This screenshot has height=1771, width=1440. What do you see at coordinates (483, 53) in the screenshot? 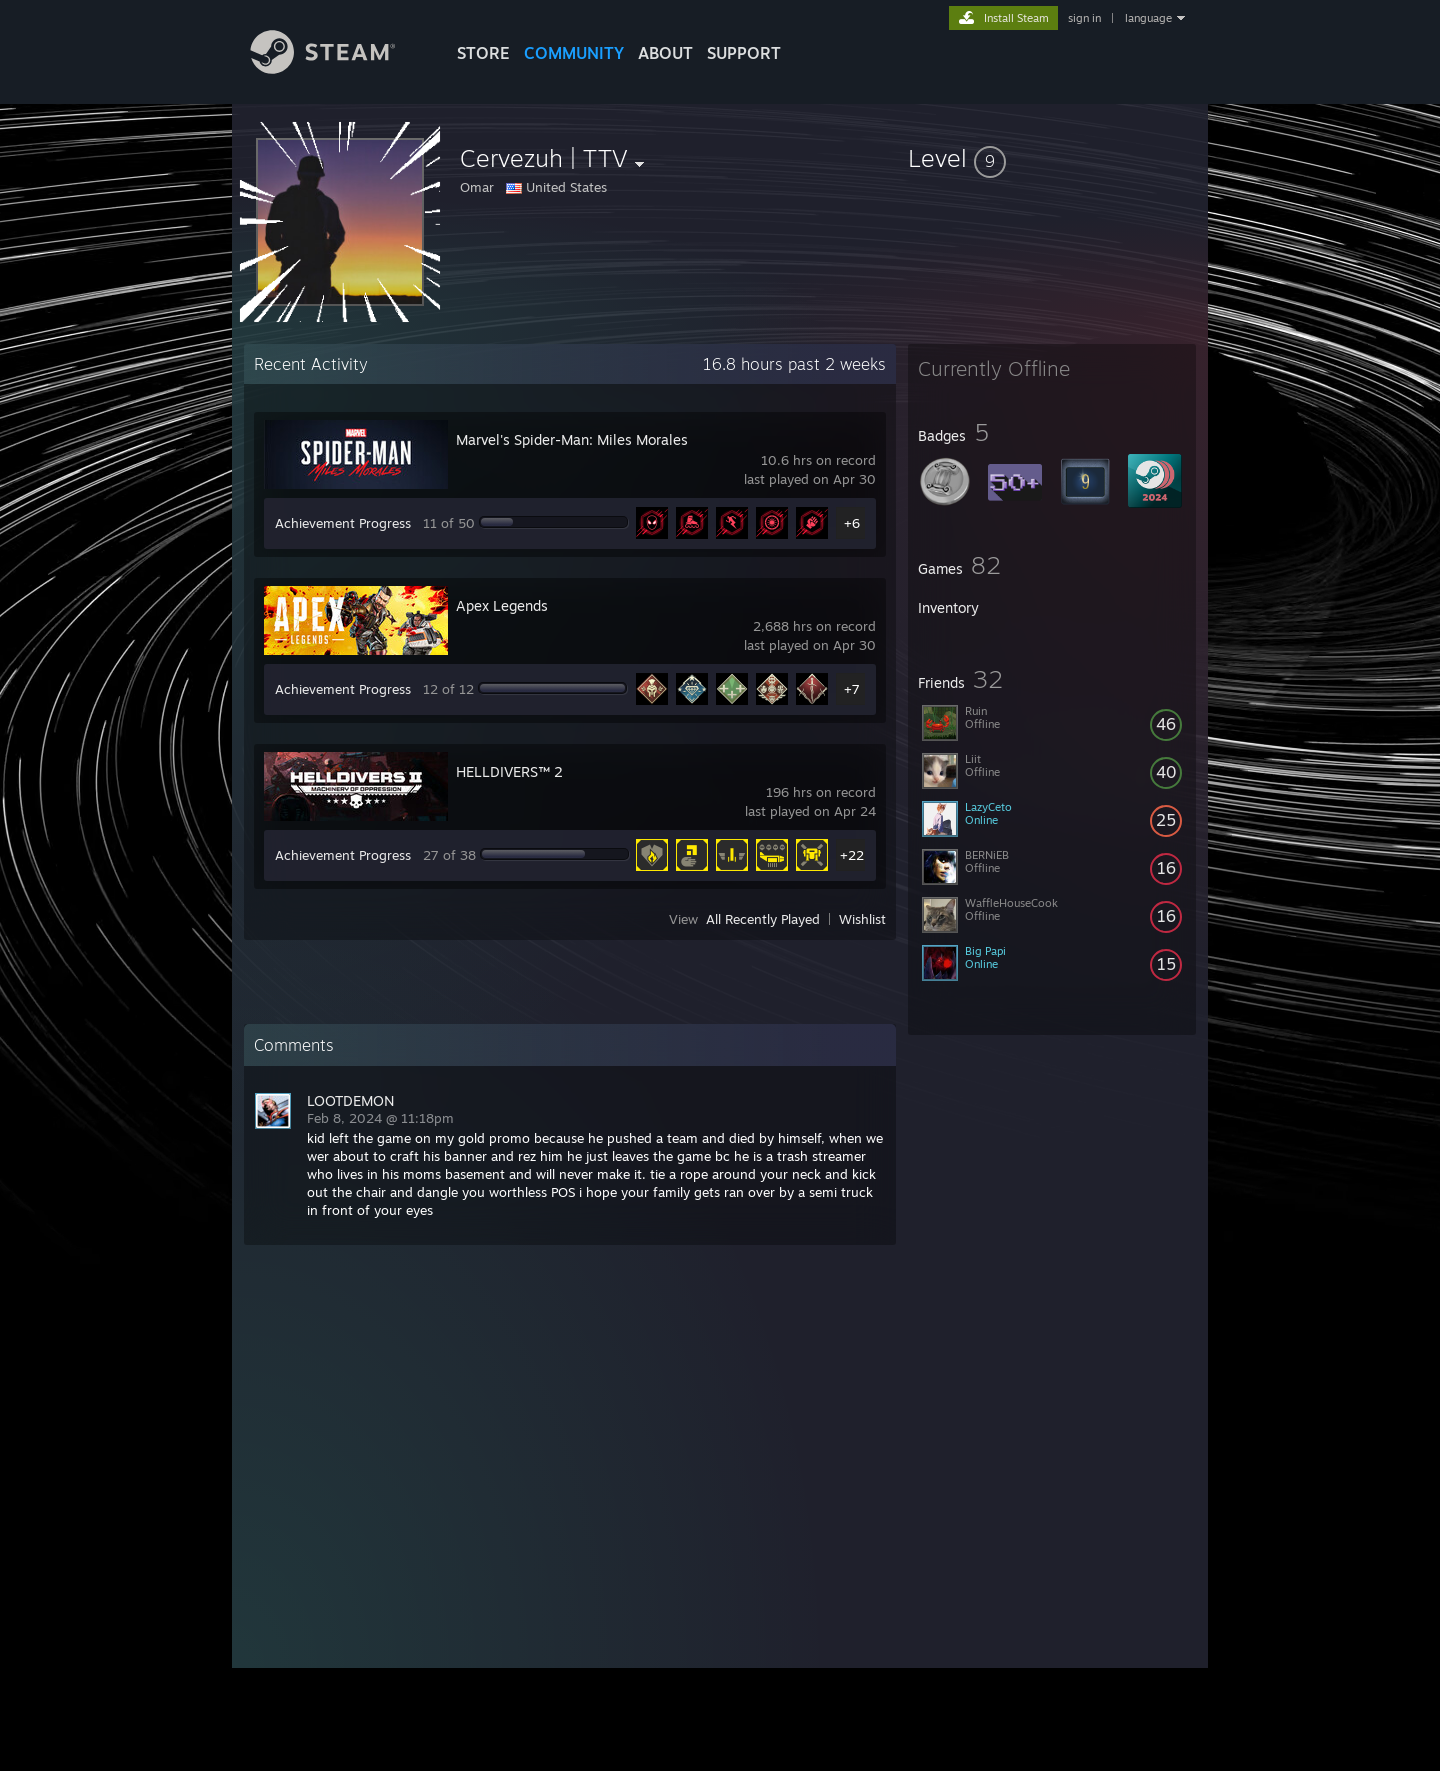
I see `STORE` at bounding box center [483, 53].